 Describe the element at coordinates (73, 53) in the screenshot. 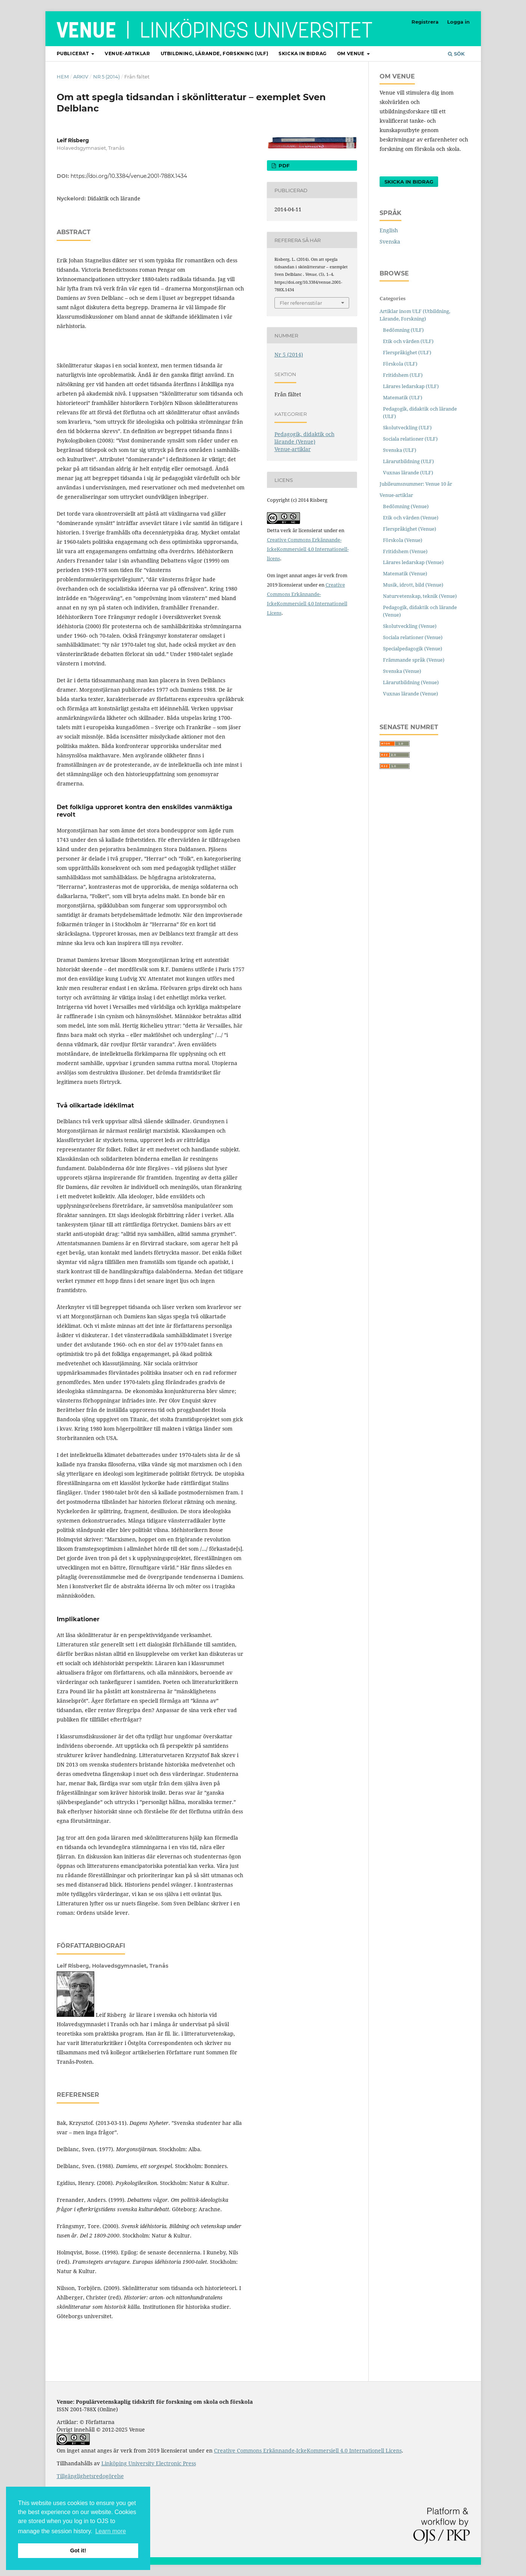

I see `Publicerat` at that location.